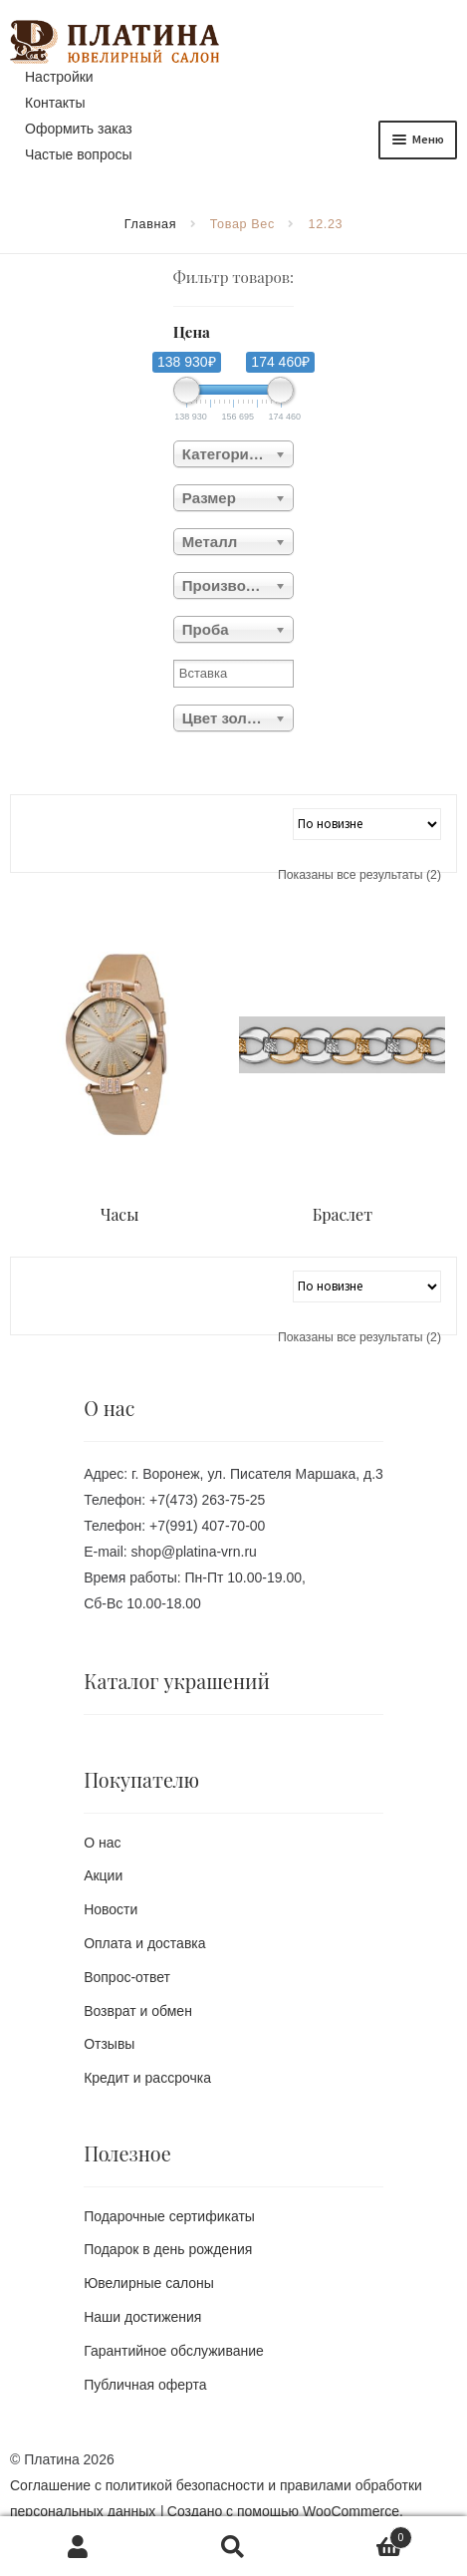 This screenshot has width=467, height=2576. Describe the element at coordinates (150, 224) in the screenshot. I see `Главная` at that location.